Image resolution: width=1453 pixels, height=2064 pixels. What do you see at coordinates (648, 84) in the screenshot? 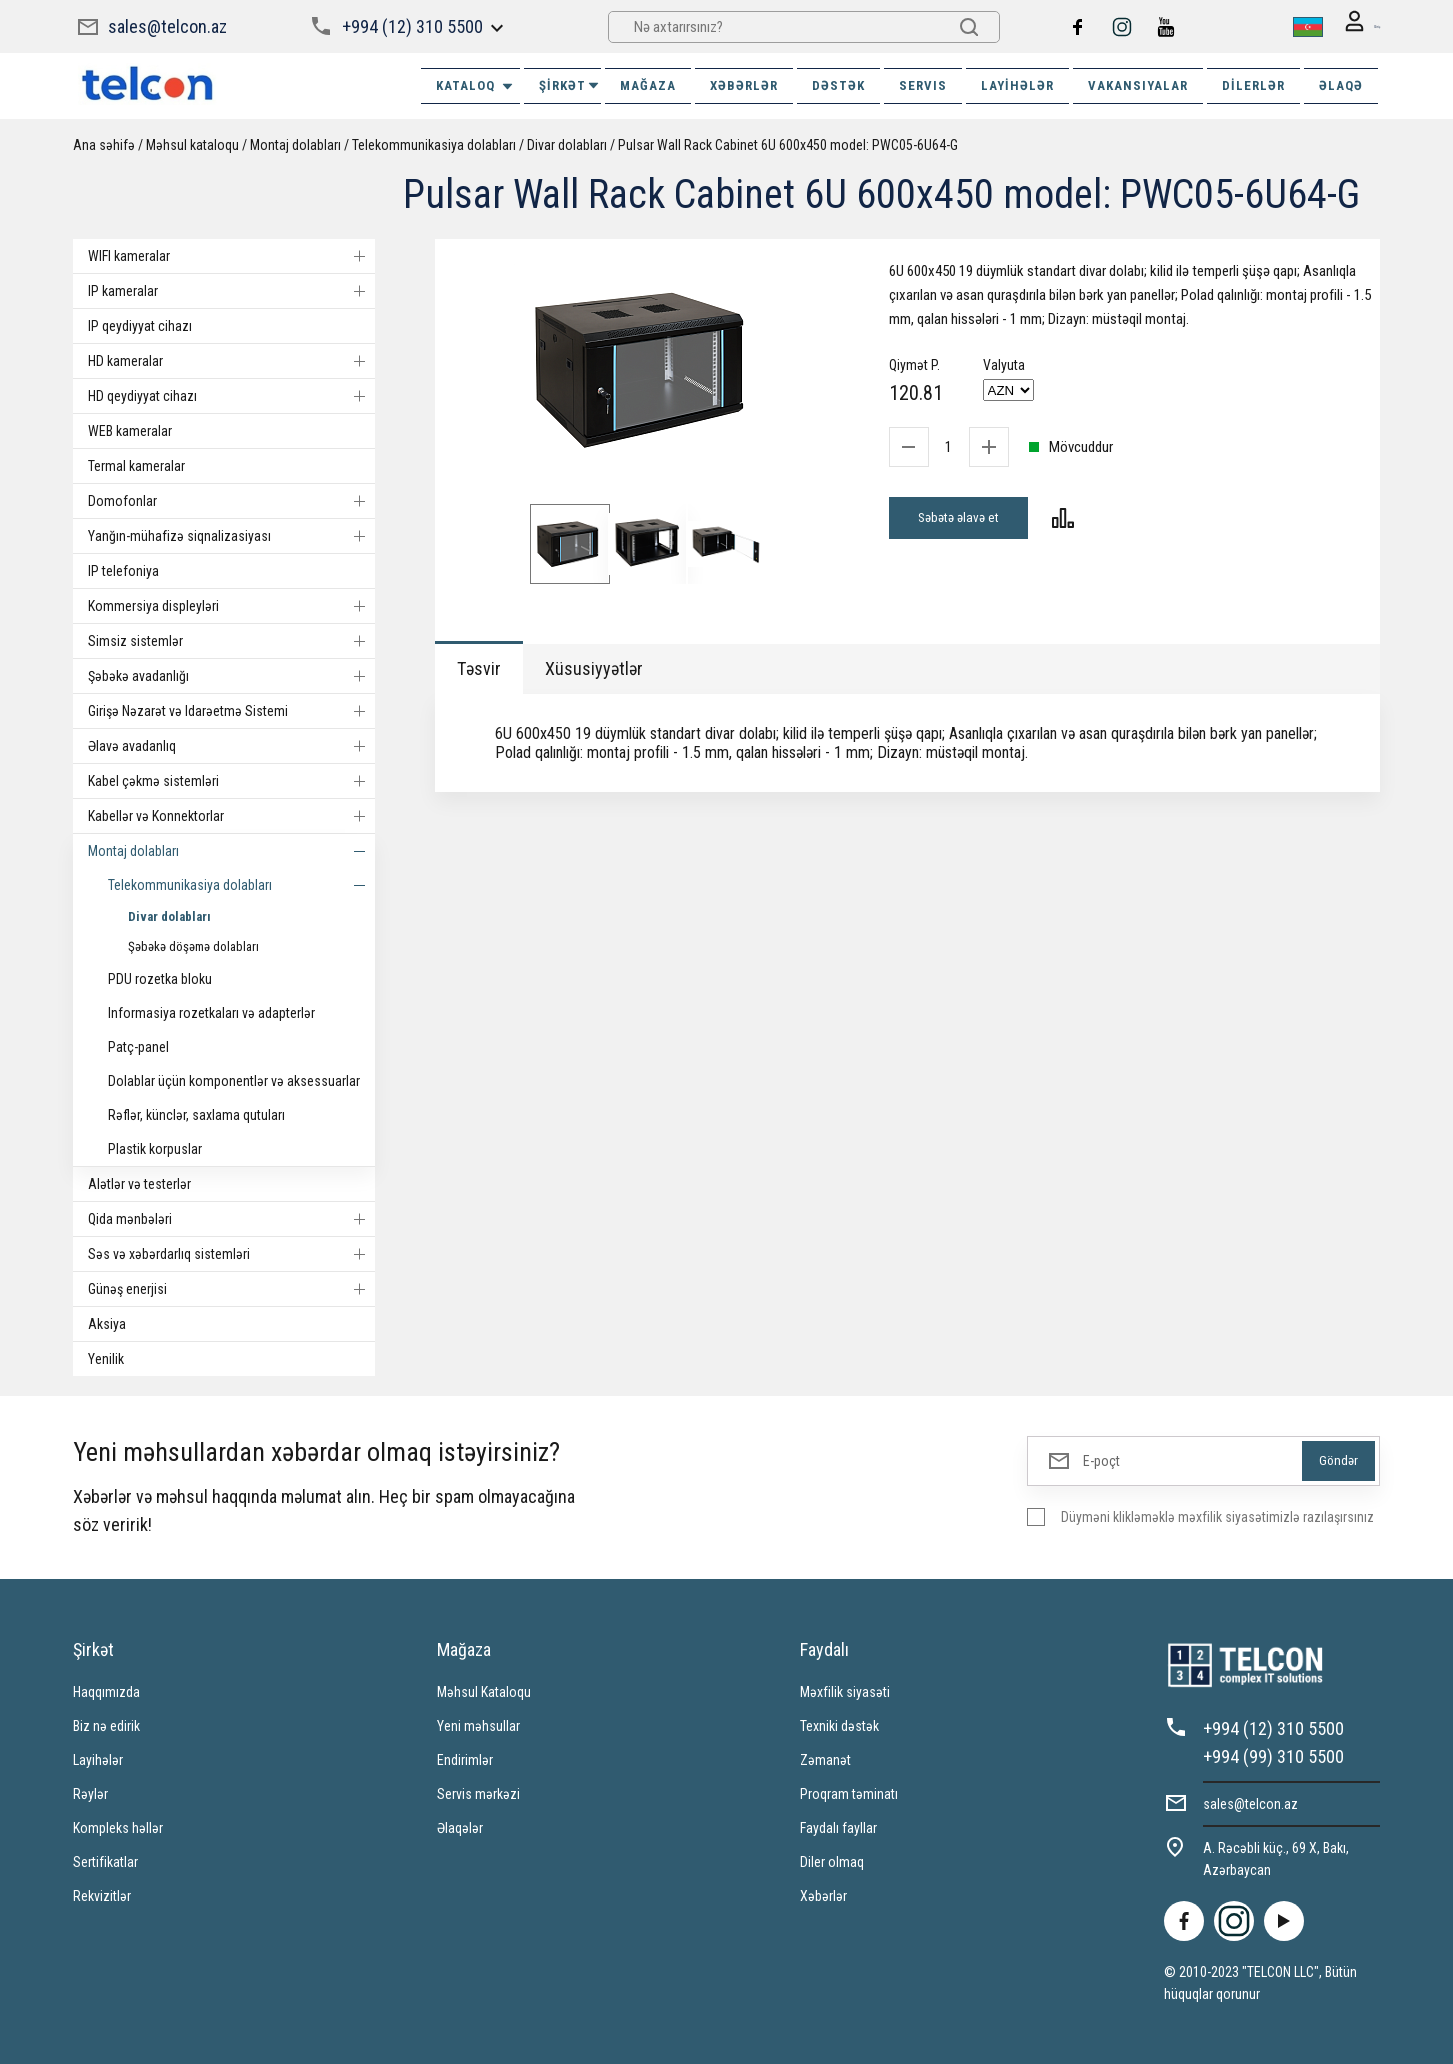
I see `MAĞAZA` at bounding box center [648, 84].